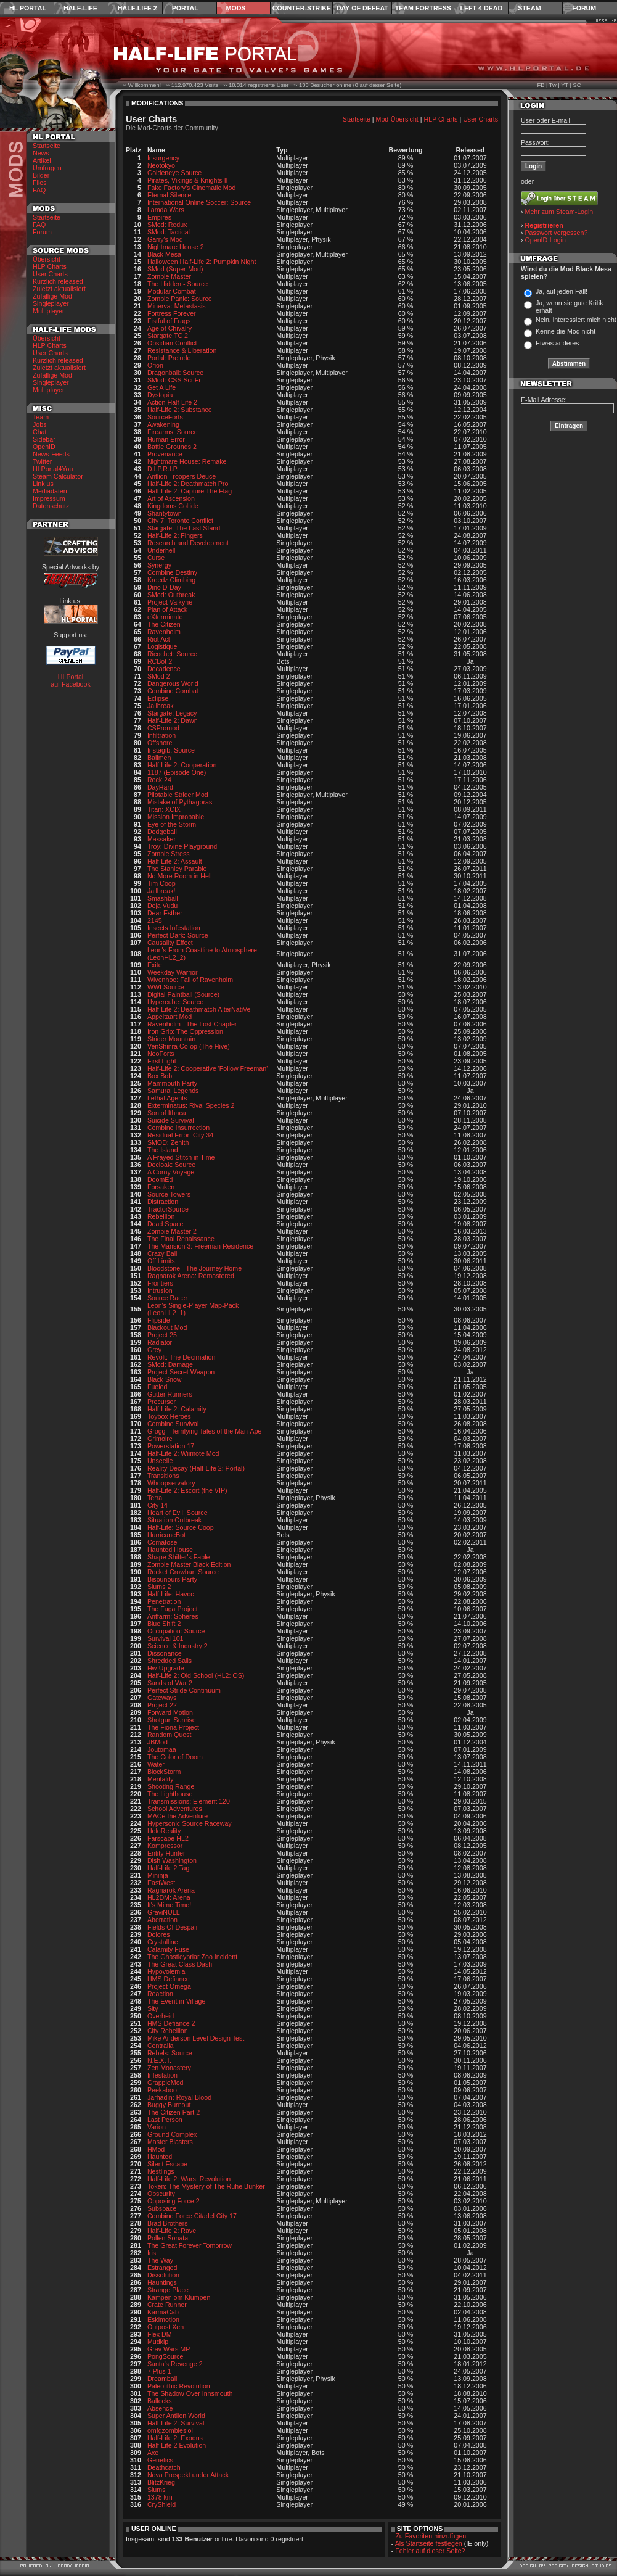 The height and width of the screenshot is (2576, 617). What do you see at coordinates (46, 145) in the screenshot?
I see `Startseite` at bounding box center [46, 145].